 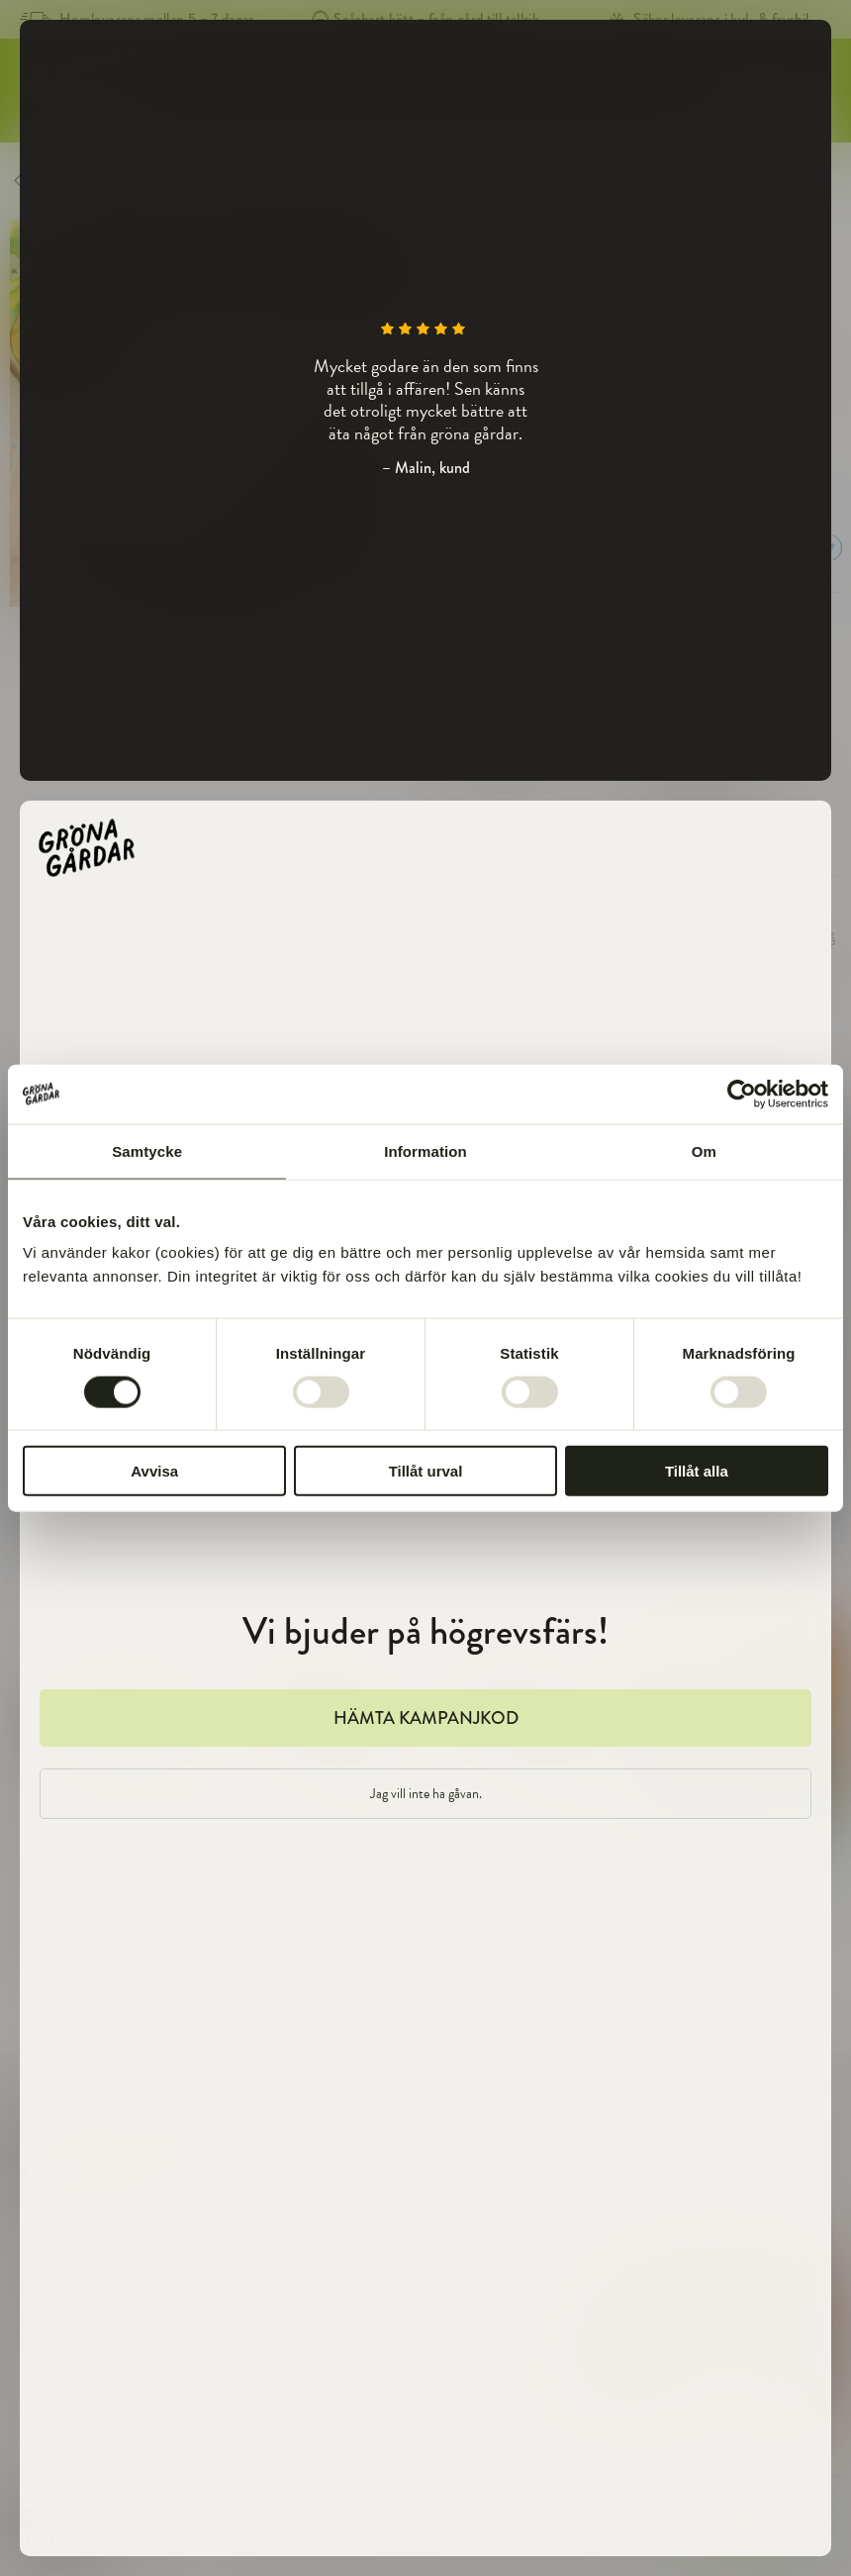 I want to click on Om [tab], so click(x=704, y=1150).